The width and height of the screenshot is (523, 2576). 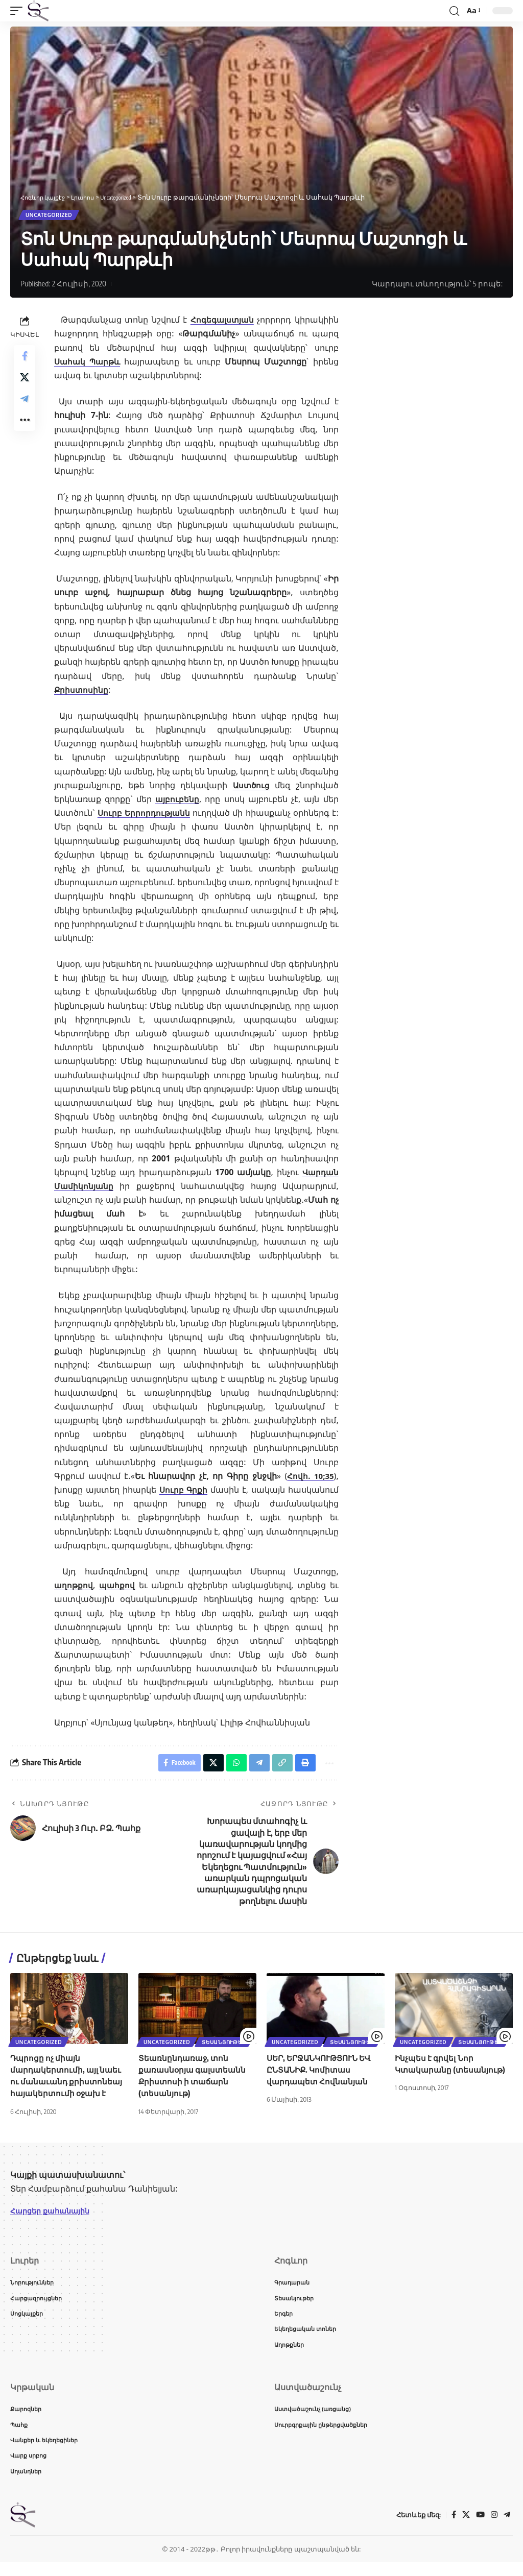 What do you see at coordinates (229, 1766) in the screenshot?
I see `[Share on Whatsapp]` at bounding box center [229, 1766].